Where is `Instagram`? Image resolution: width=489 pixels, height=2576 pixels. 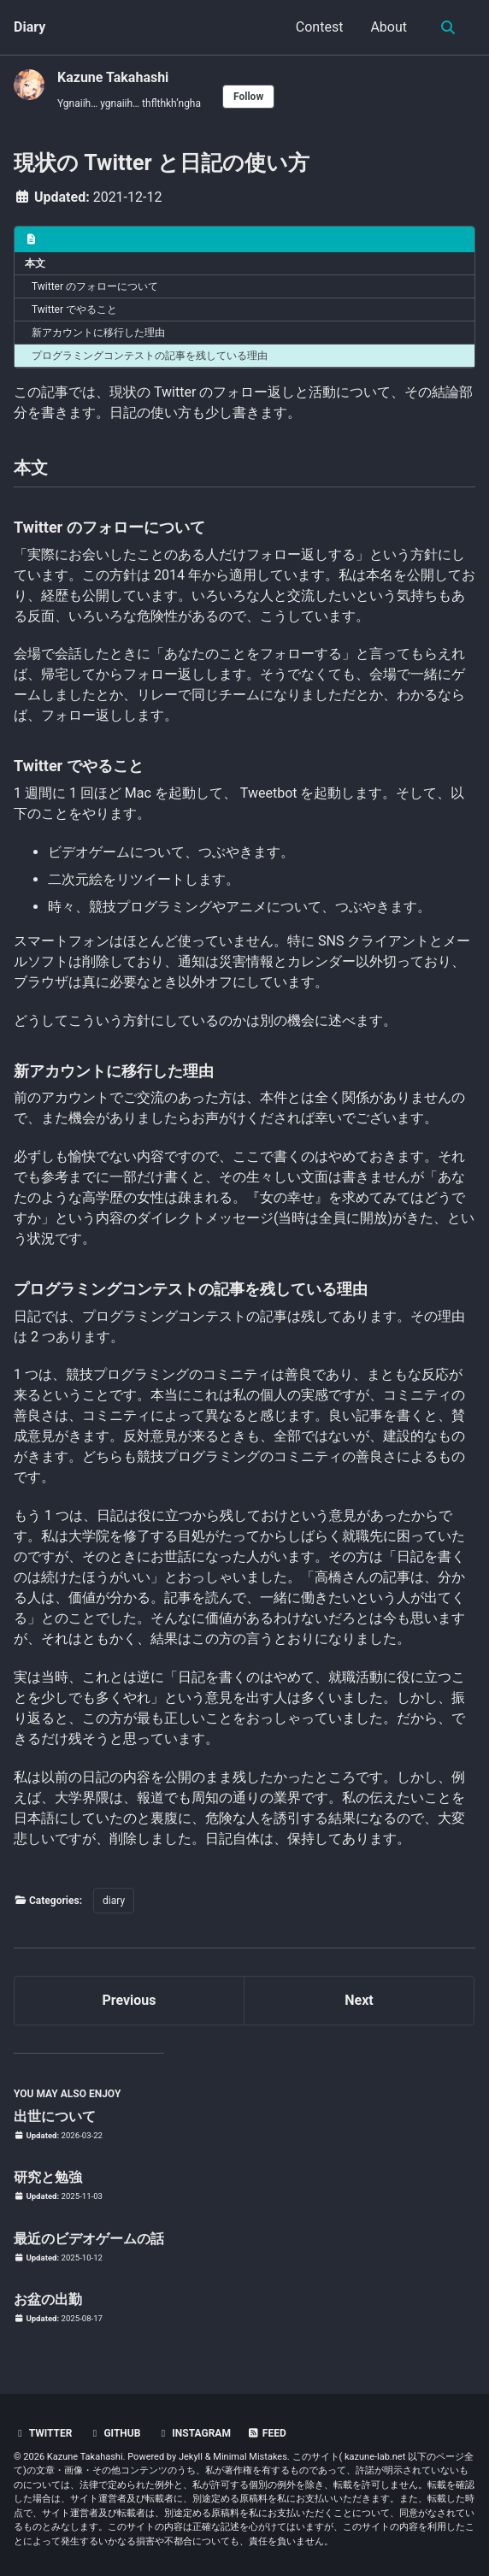
Instagram is located at coordinates (193, 2433).